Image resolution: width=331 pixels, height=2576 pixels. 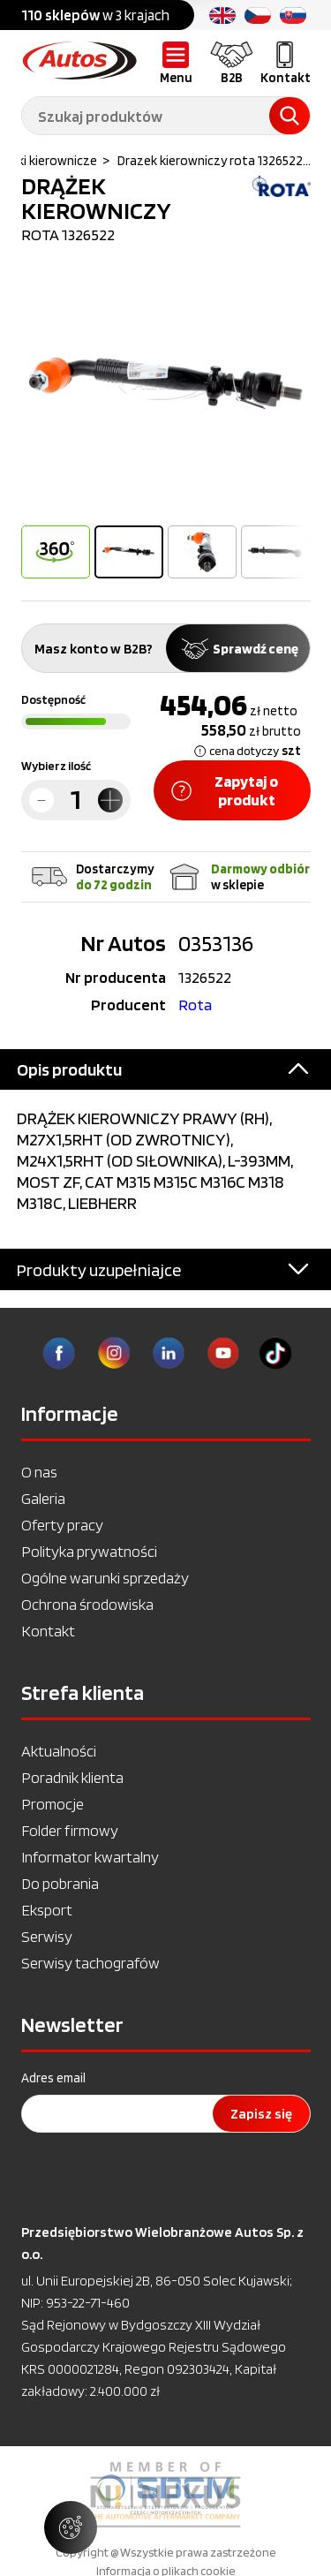 I want to click on Kontakt, so click(x=48, y=1630).